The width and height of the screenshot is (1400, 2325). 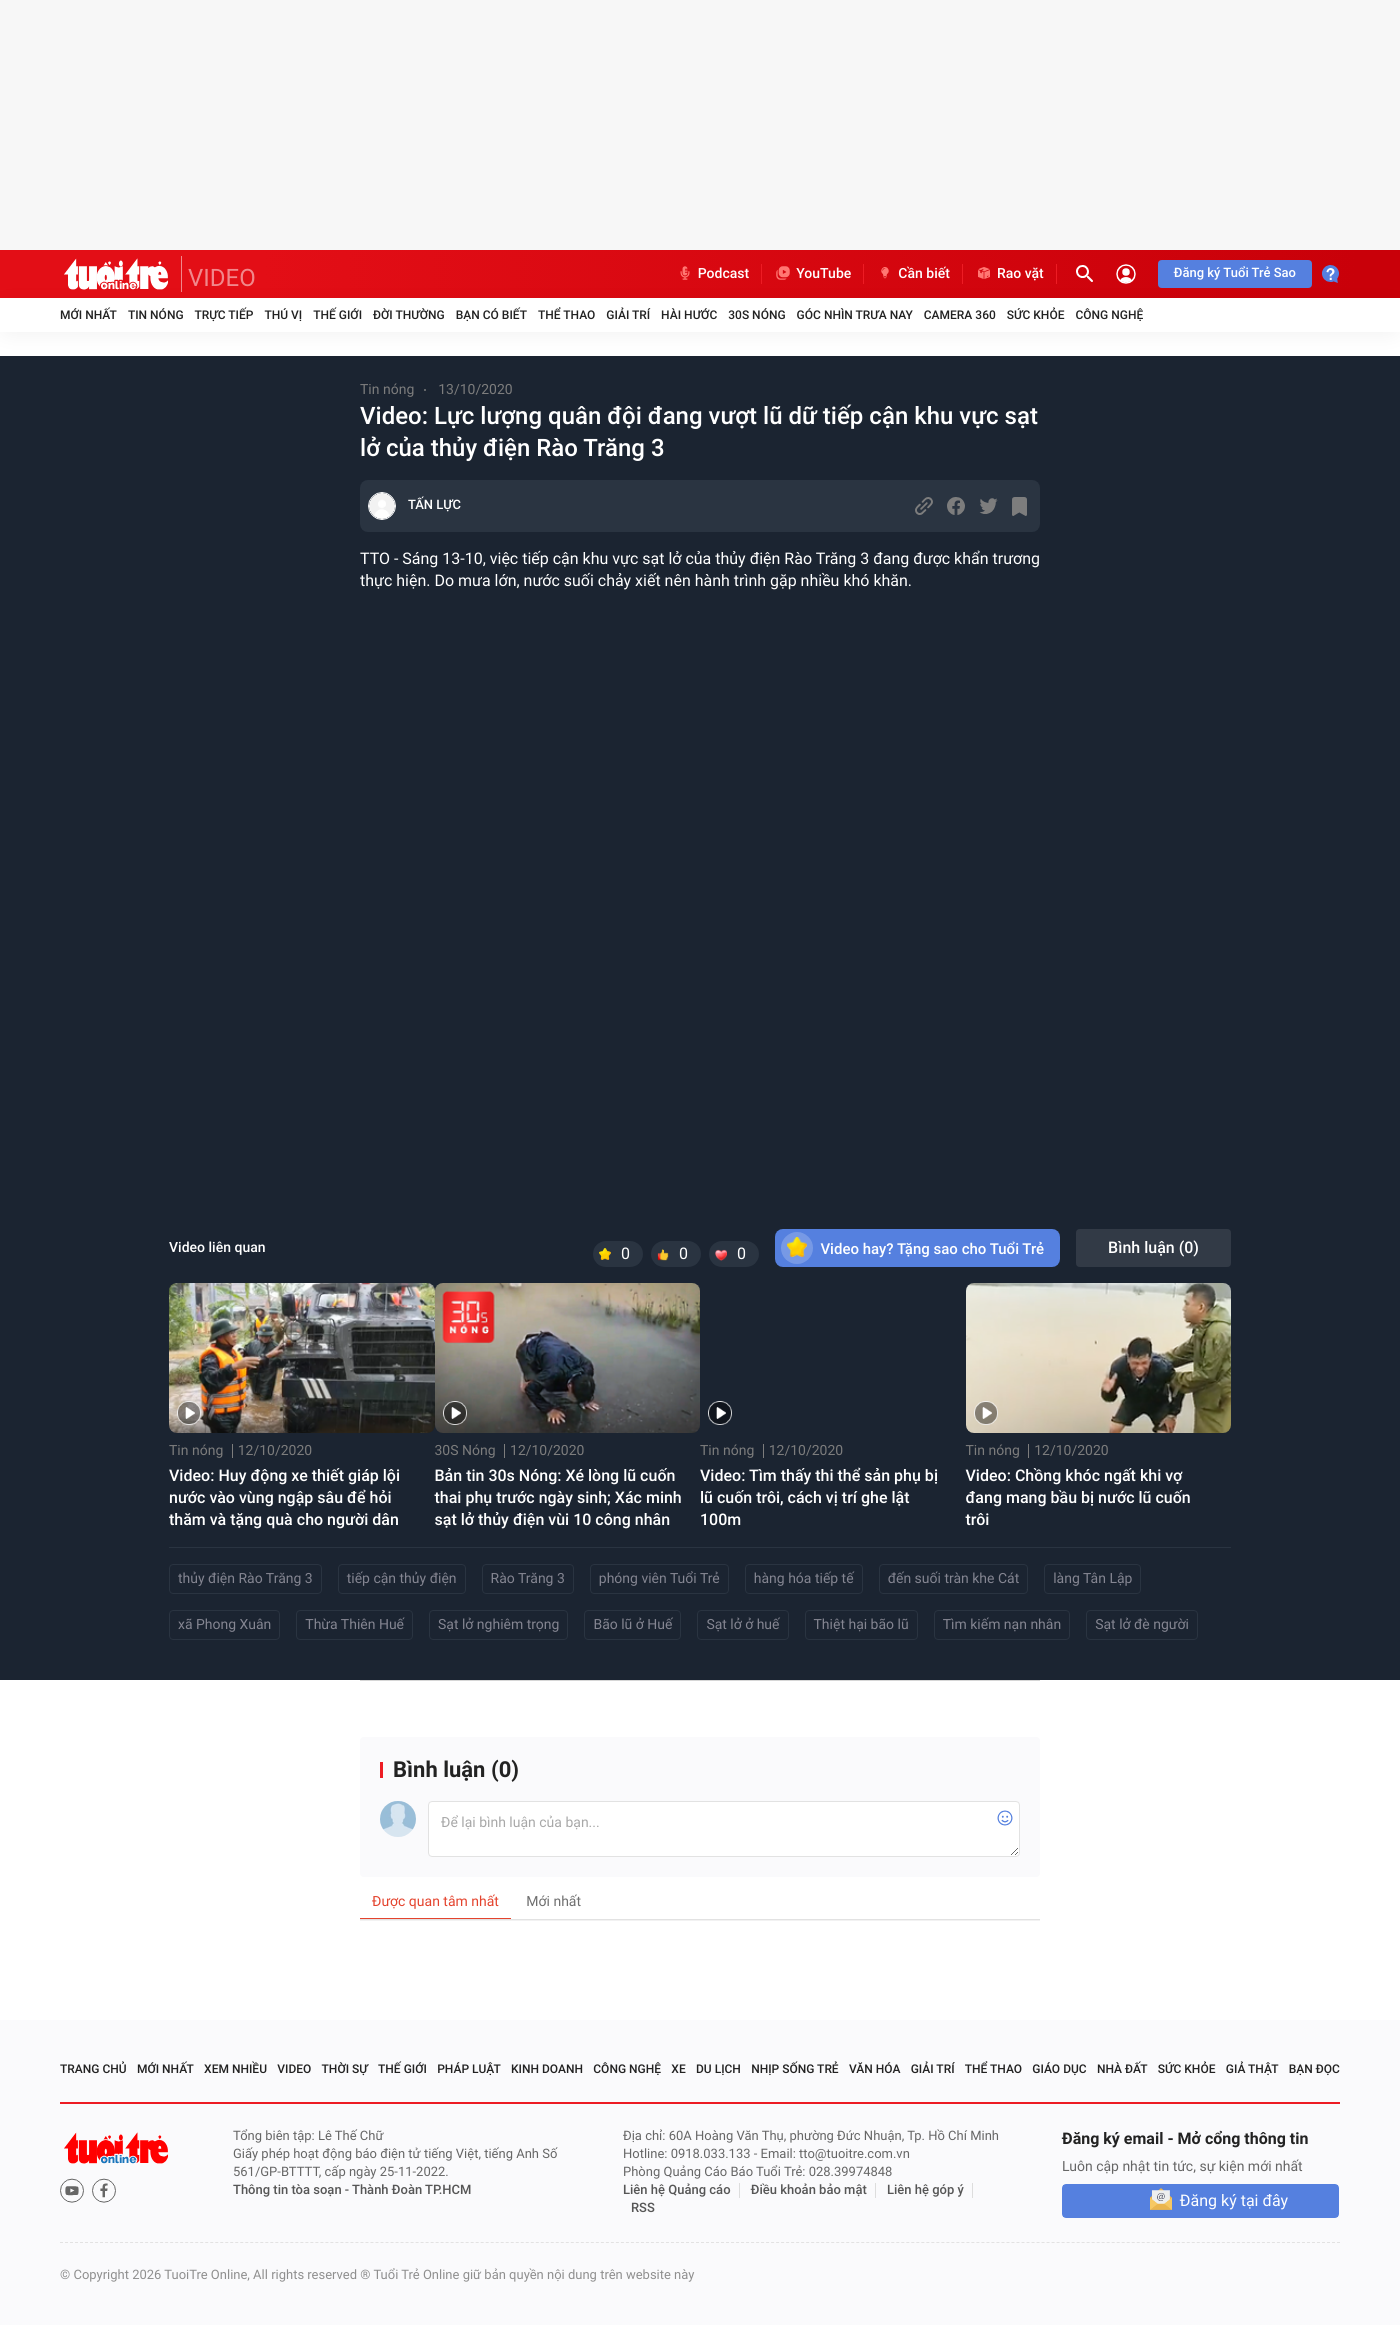 What do you see at coordinates (954, 1579) in the screenshot?
I see `đến suối tràn khe Cát` at bounding box center [954, 1579].